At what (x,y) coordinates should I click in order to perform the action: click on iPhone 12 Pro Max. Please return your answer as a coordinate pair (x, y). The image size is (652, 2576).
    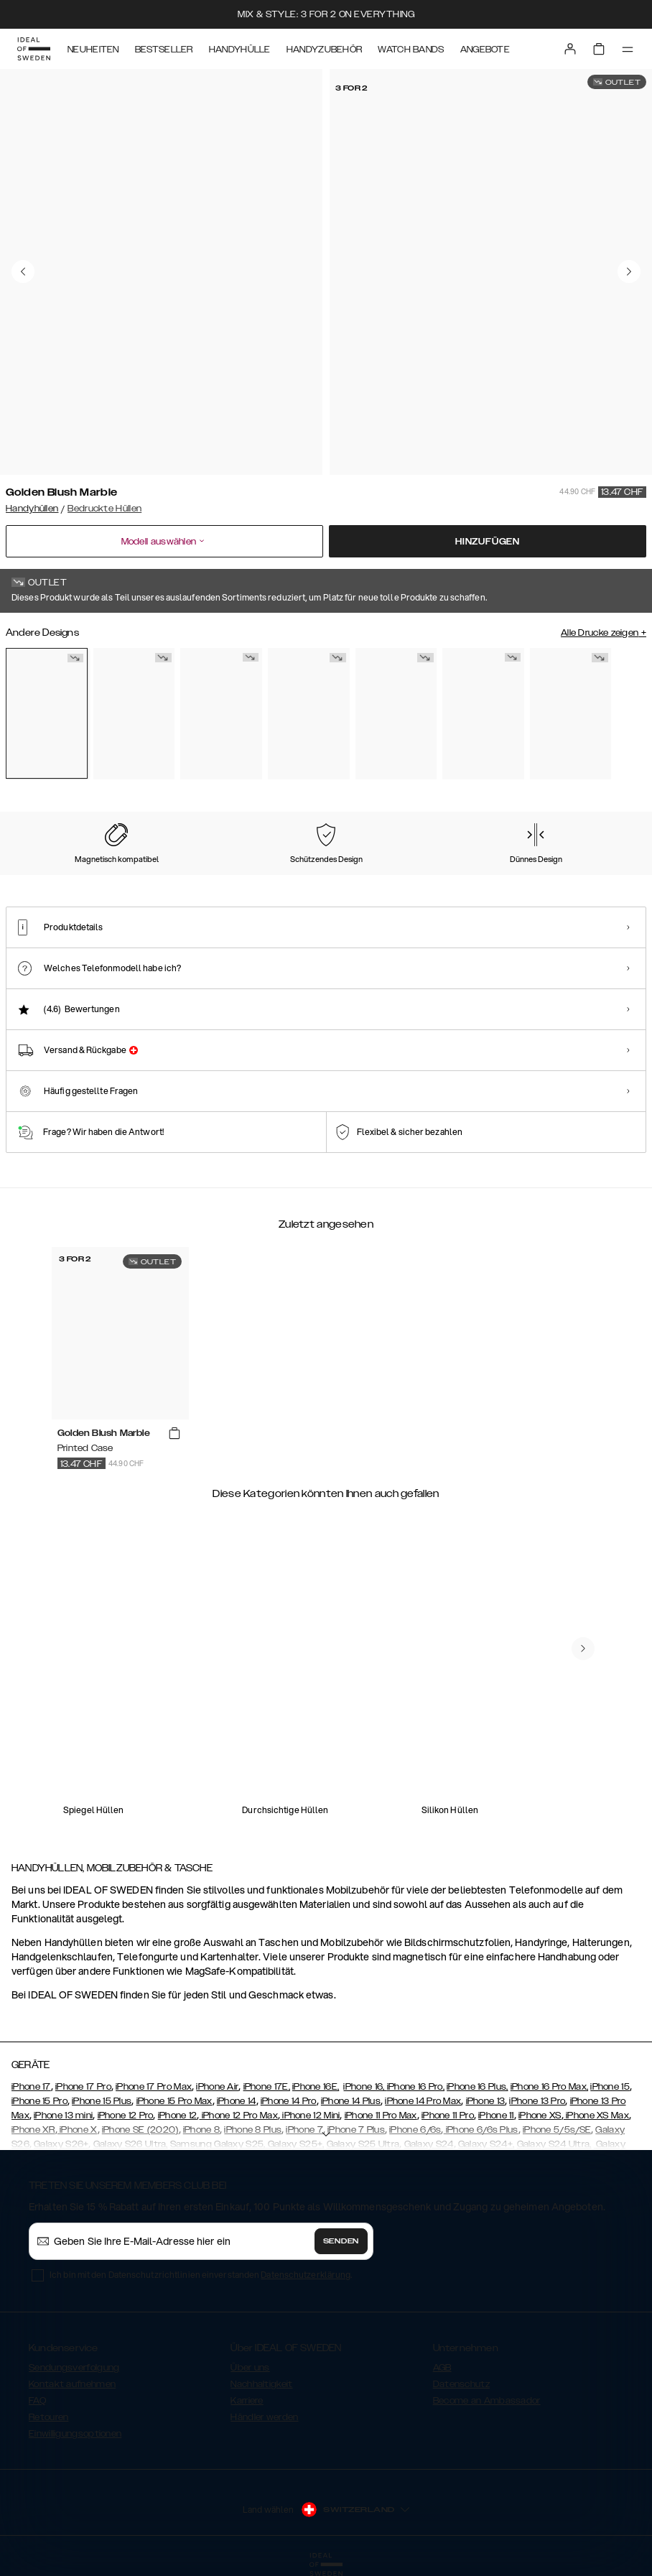
    Looking at the image, I should click on (238, 2116).